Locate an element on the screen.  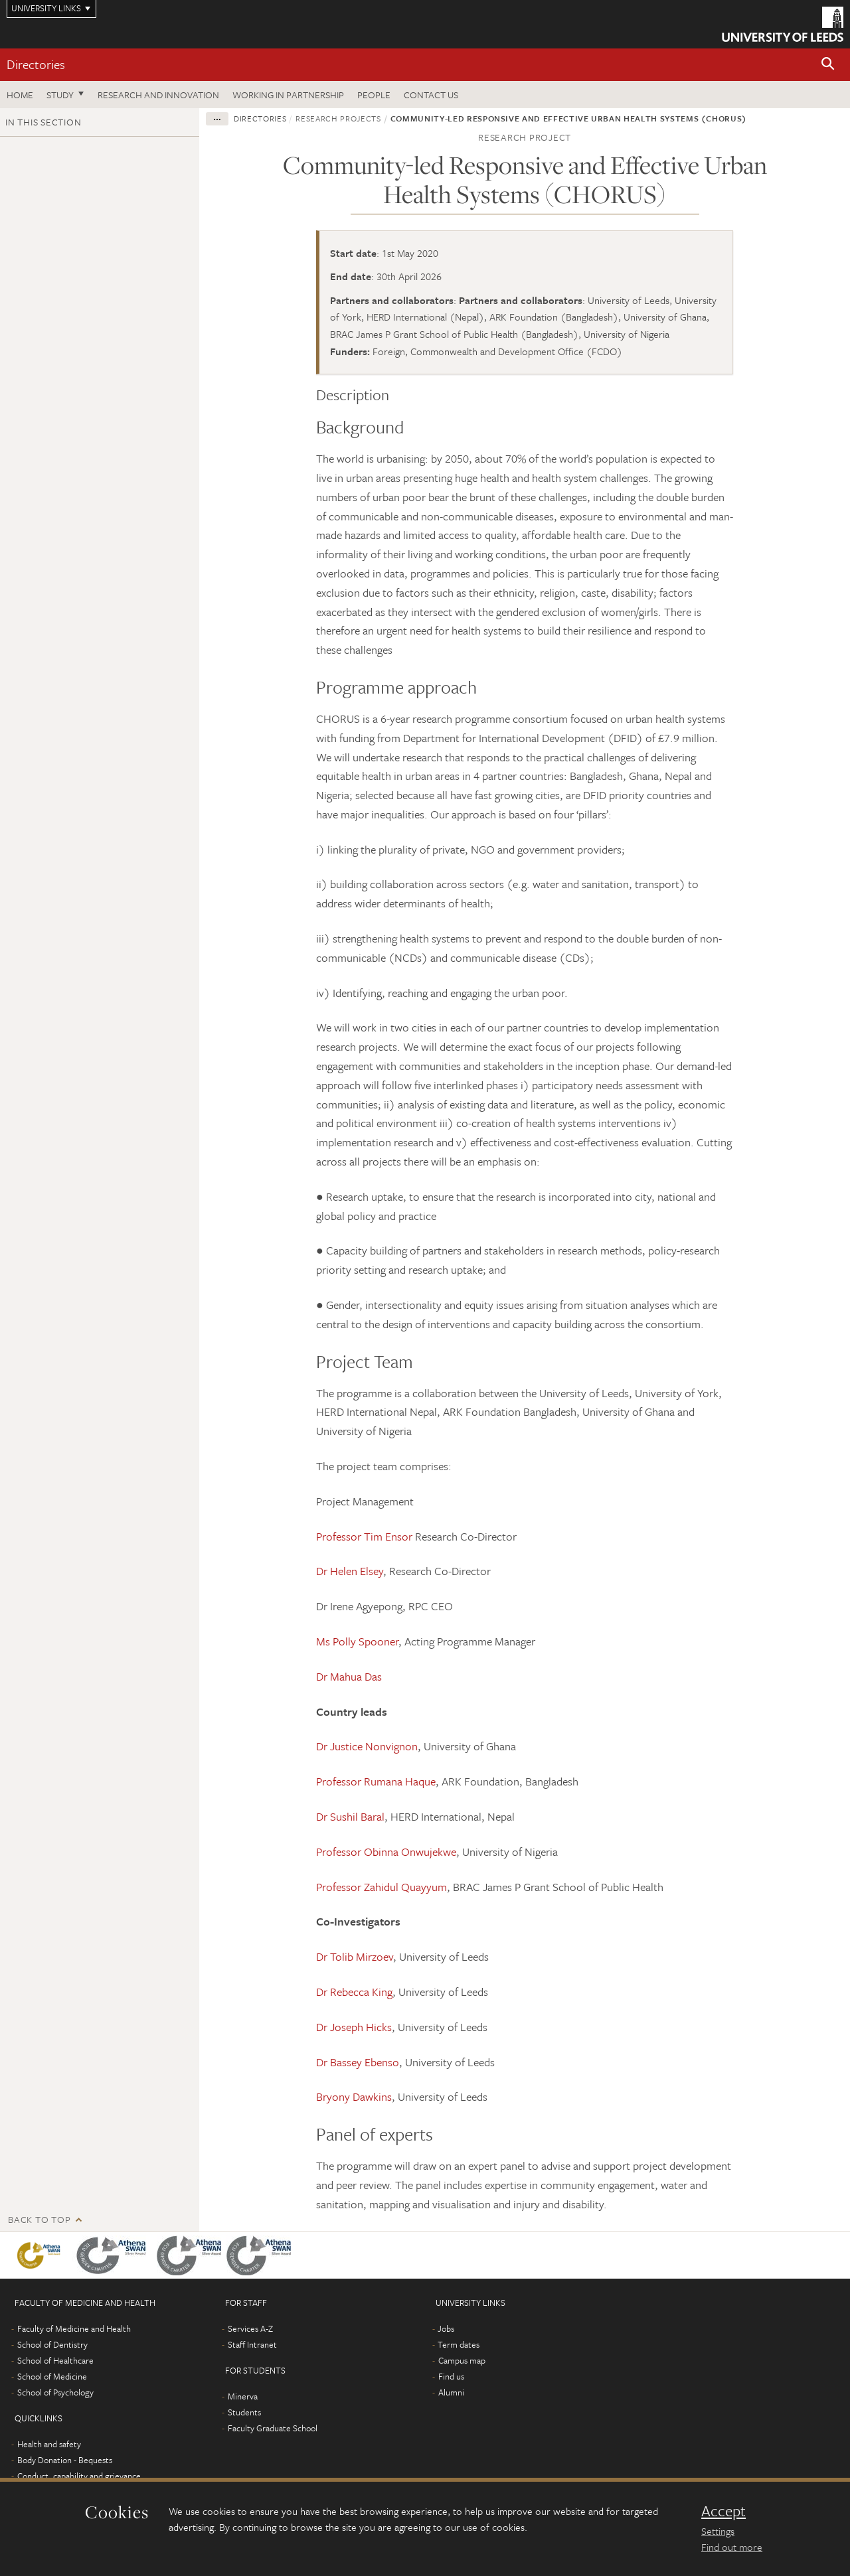
Dr Rebecca King is located at coordinates (354, 1991).